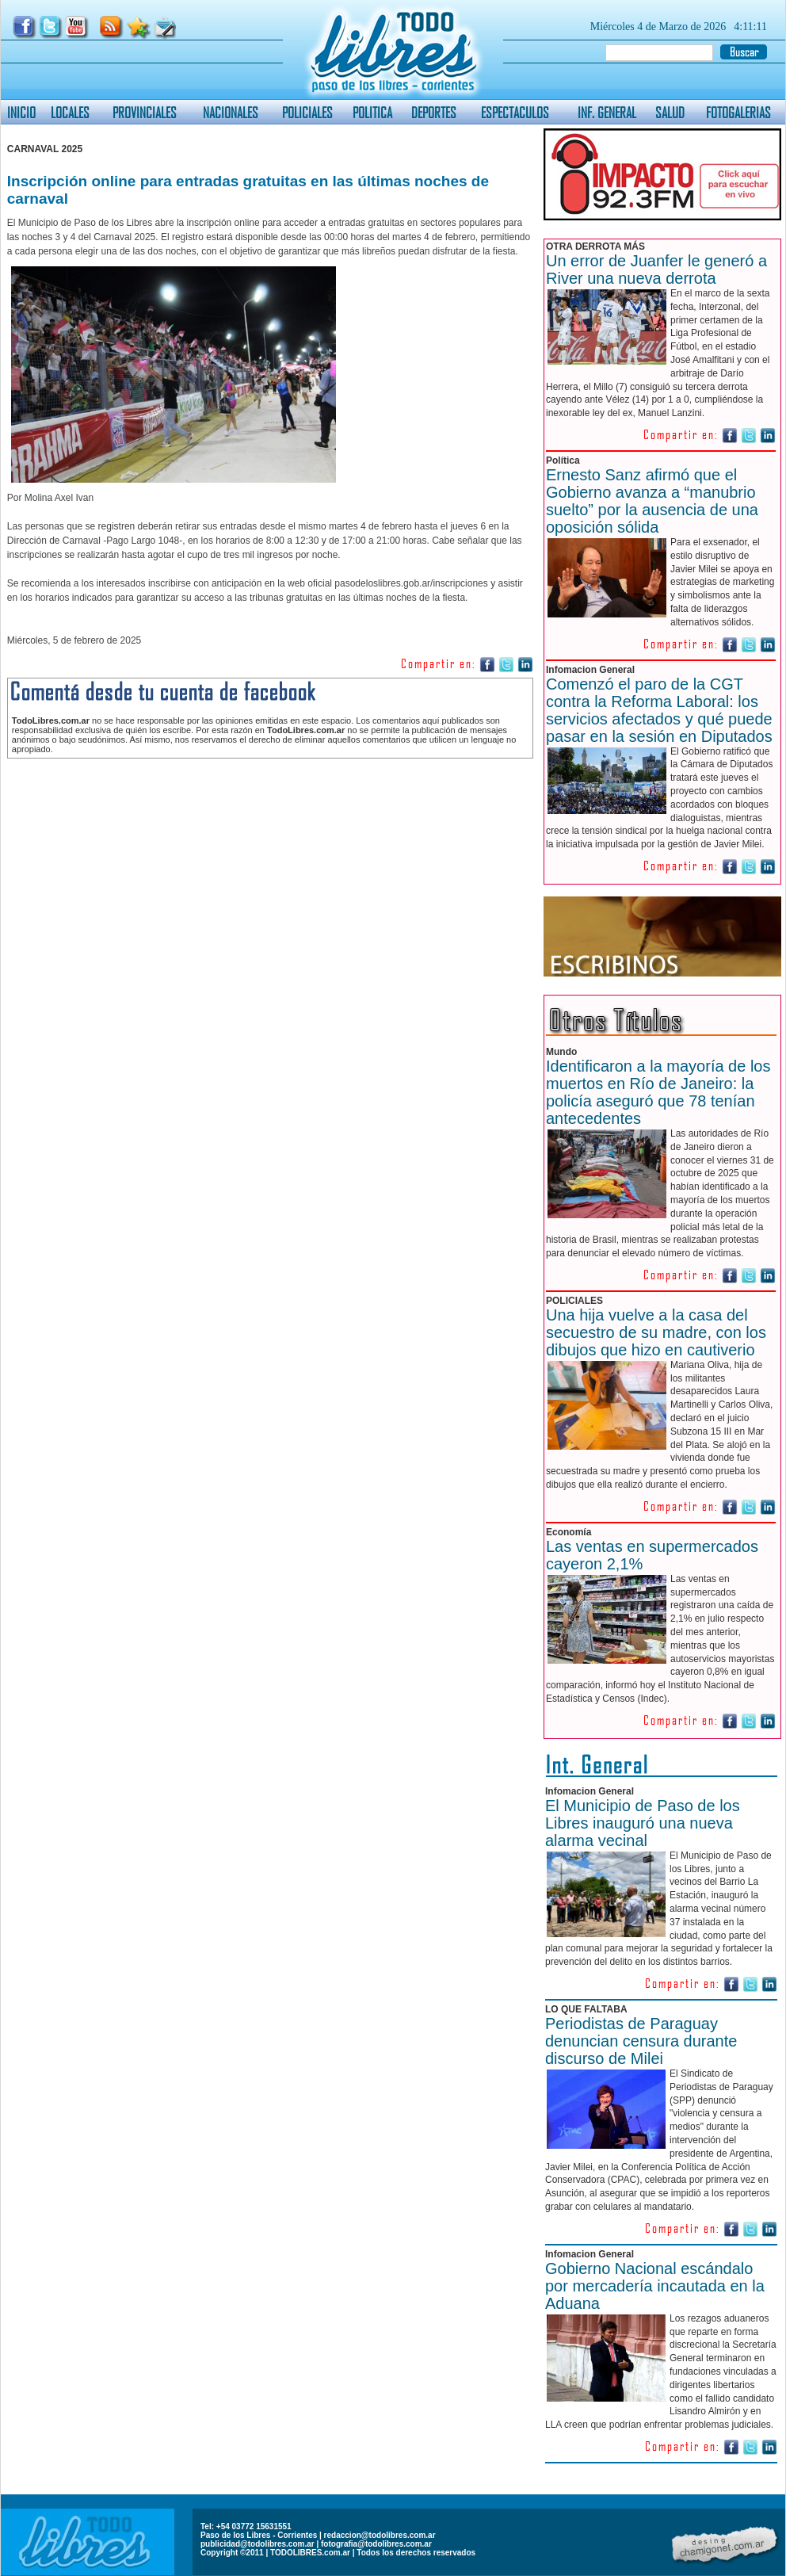 Image resolution: width=786 pixels, height=2576 pixels. I want to click on LOCALES, so click(70, 112).